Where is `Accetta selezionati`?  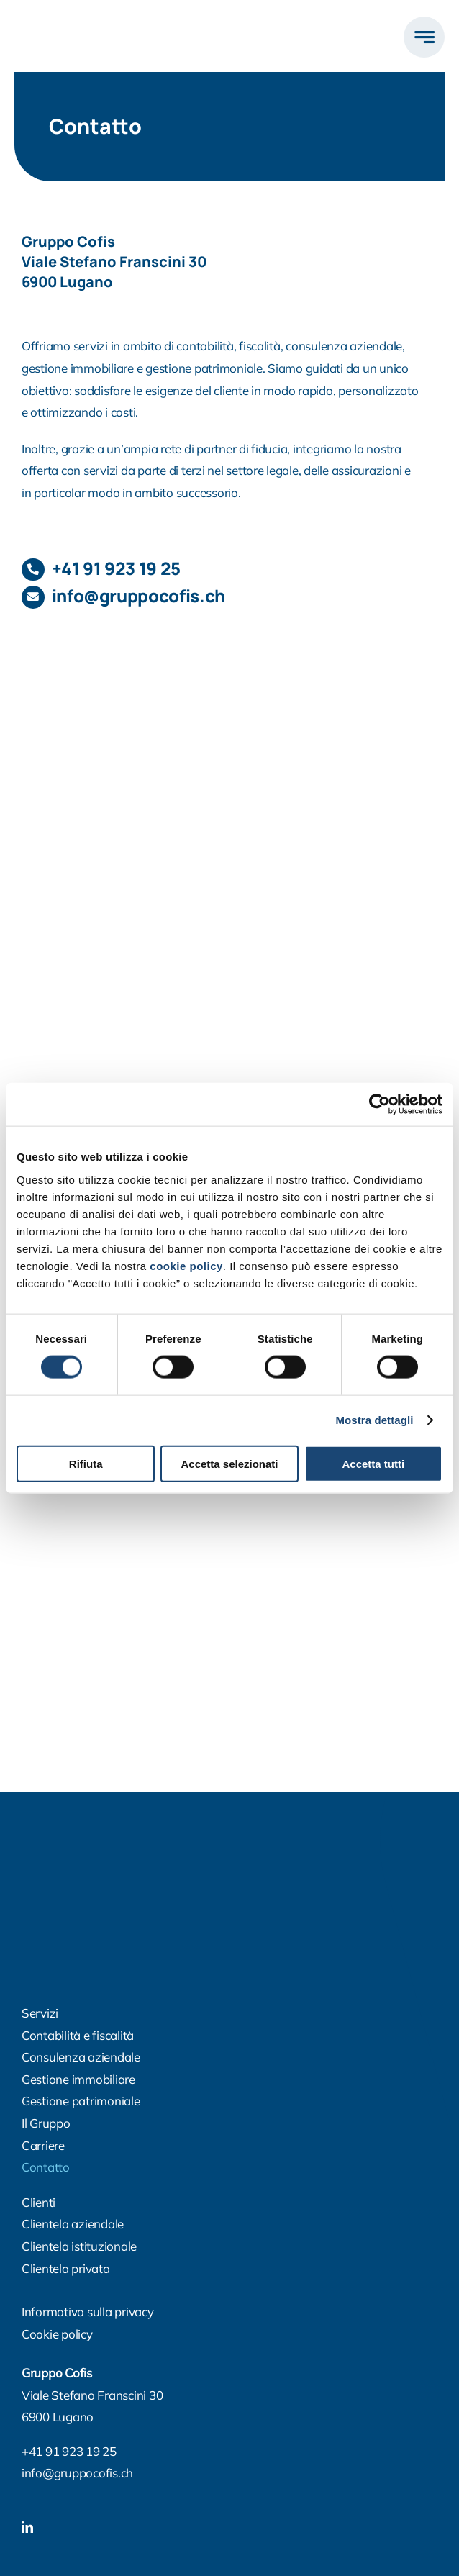 Accetta selezionati is located at coordinates (229, 1463).